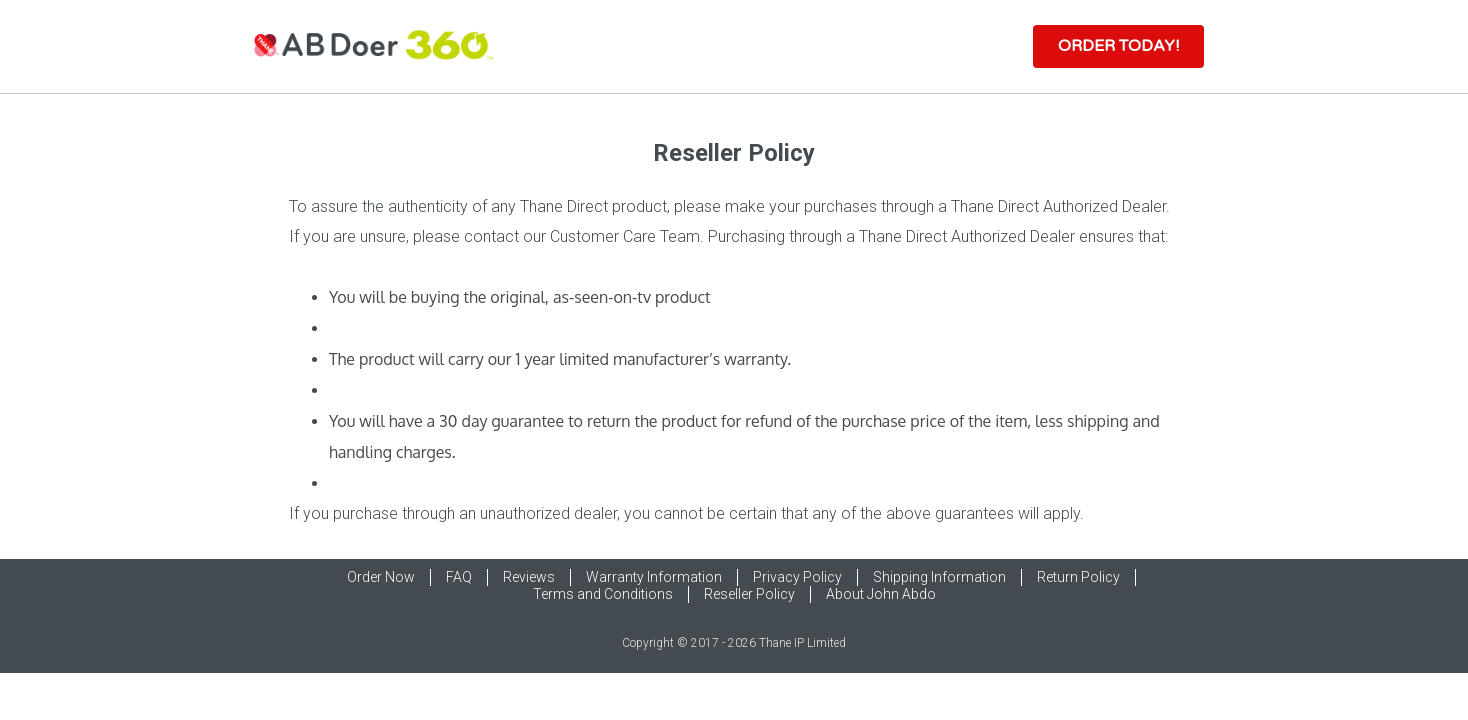 Image resolution: width=1468 pixels, height=720 pixels. What do you see at coordinates (749, 594) in the screenshot?
I see `Reseller Policy` at bounding box center [749, 594].